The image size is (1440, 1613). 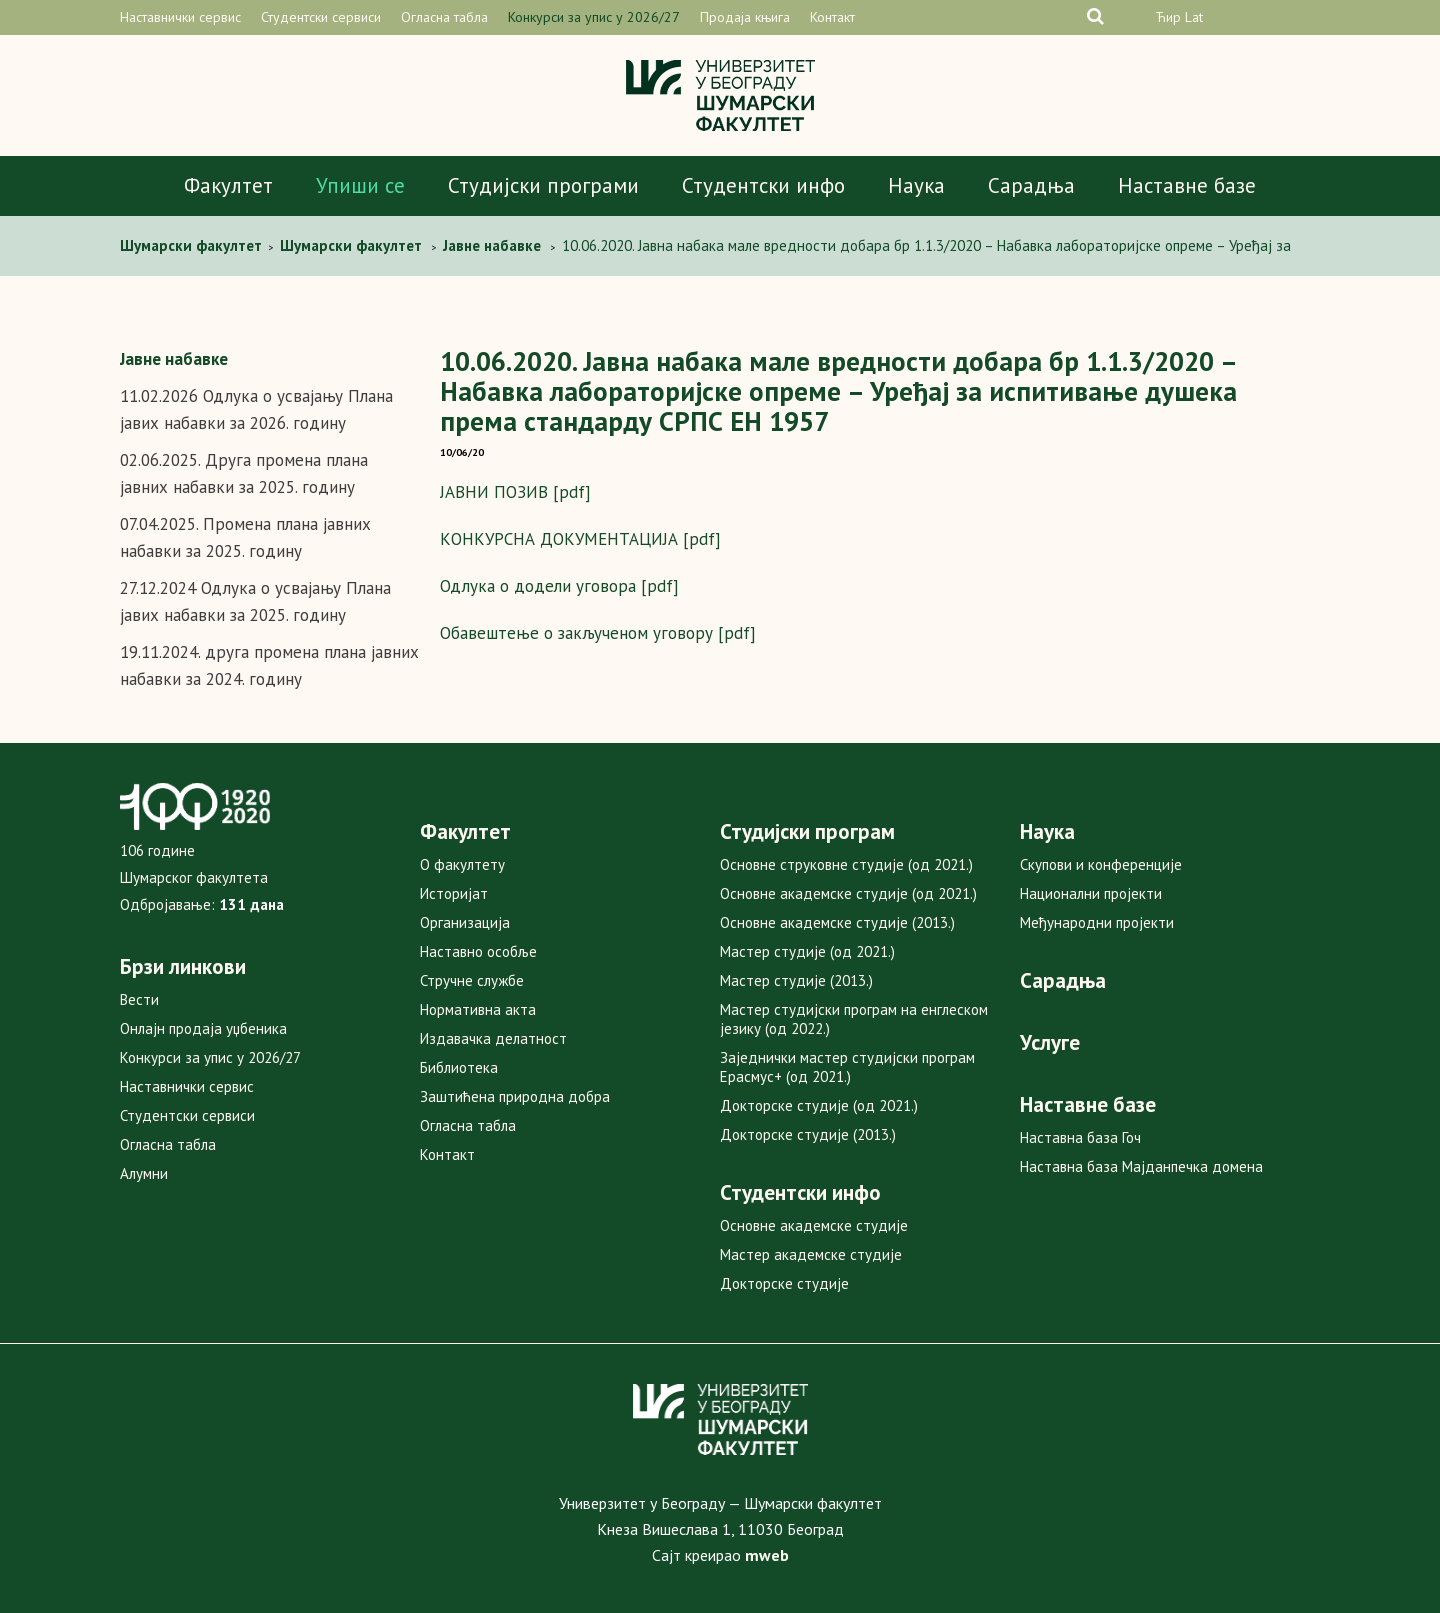 I want to click on Конкурси за упис у 2026/27, so click(x=594, y=17).